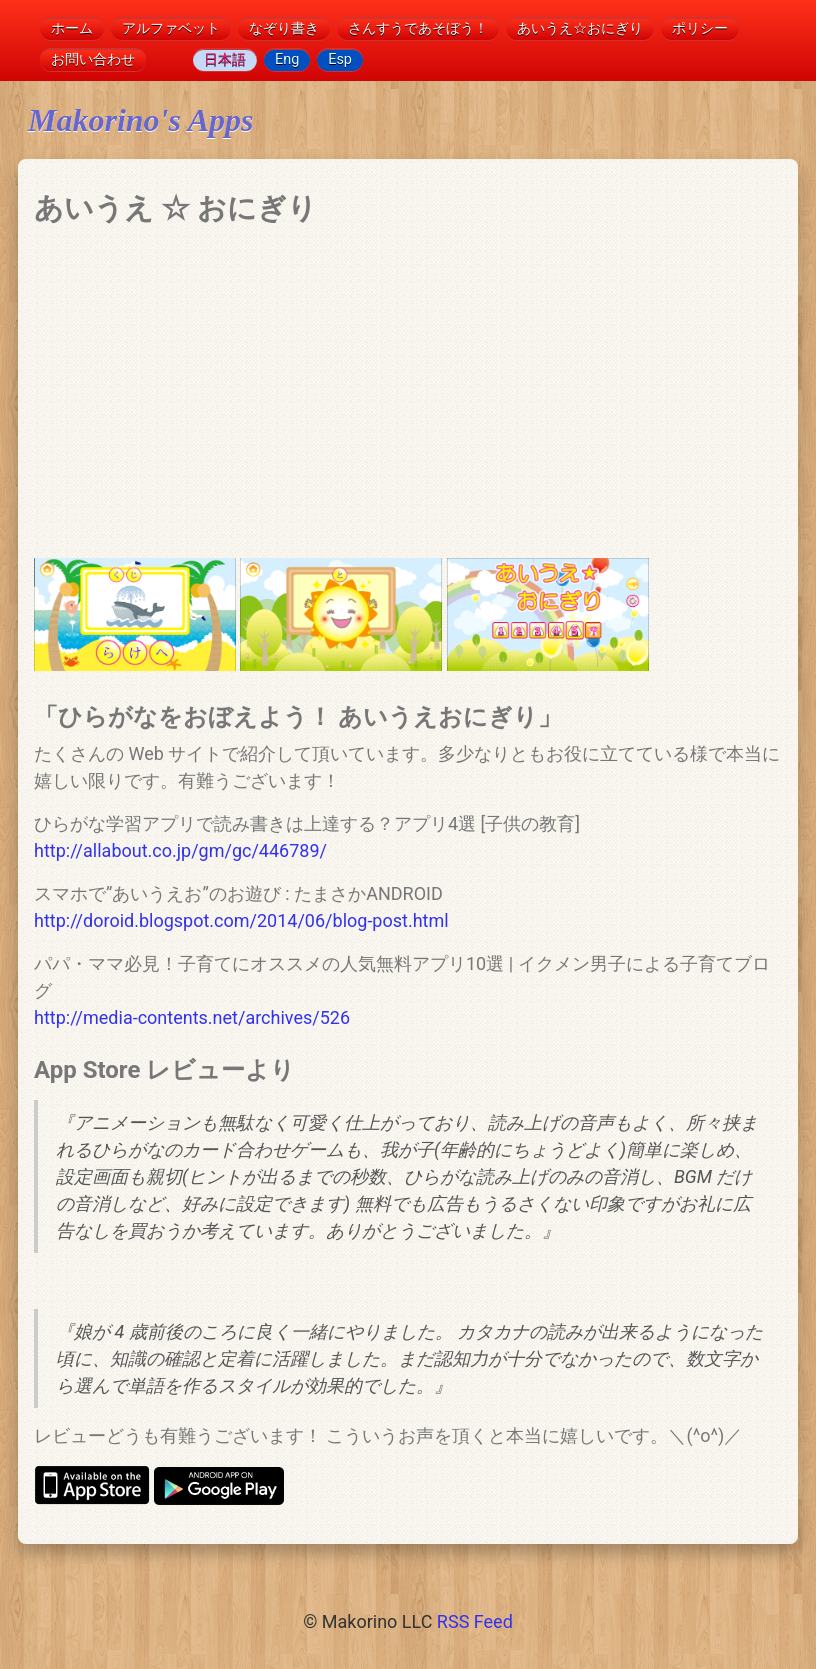 The width and height of the screenshot is (816, 1669). I want to click on Esp, so click(340, 59).